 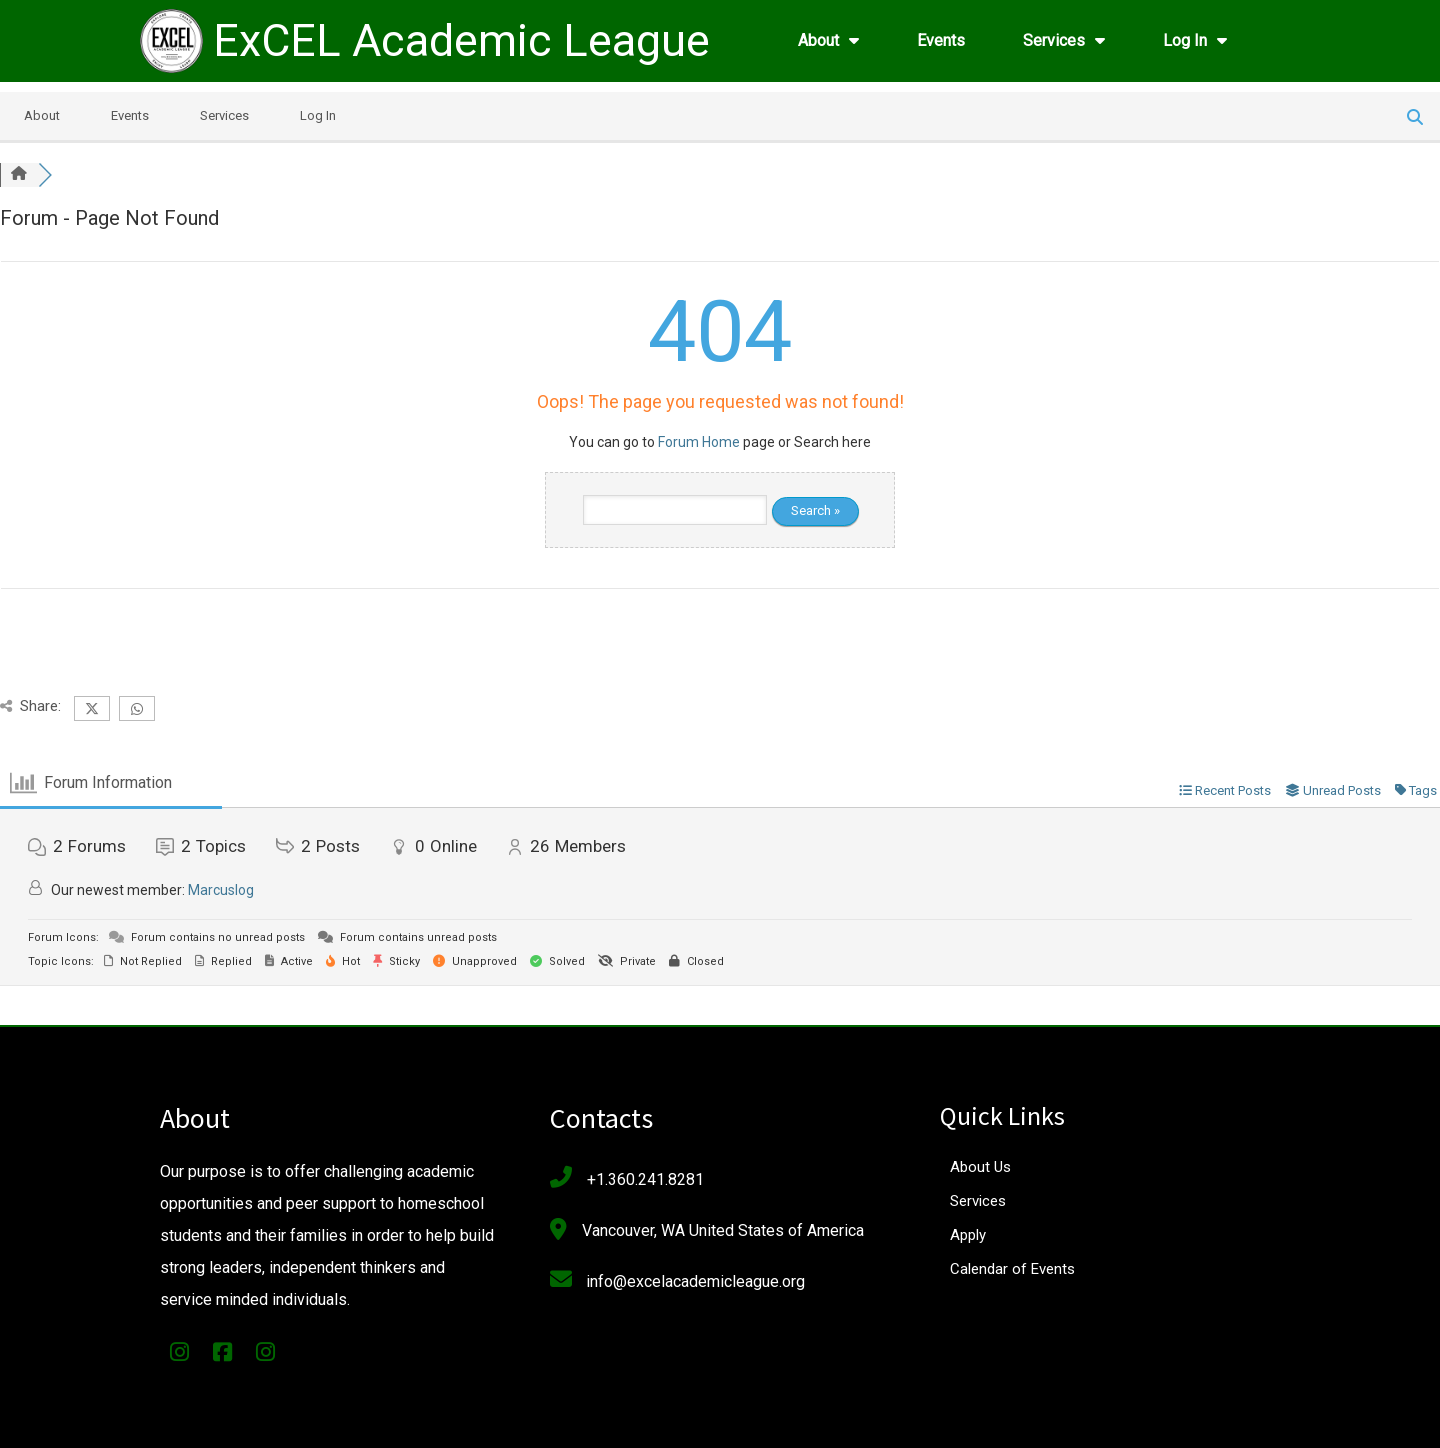 I want to click on Services, so click(x=224, y=115).